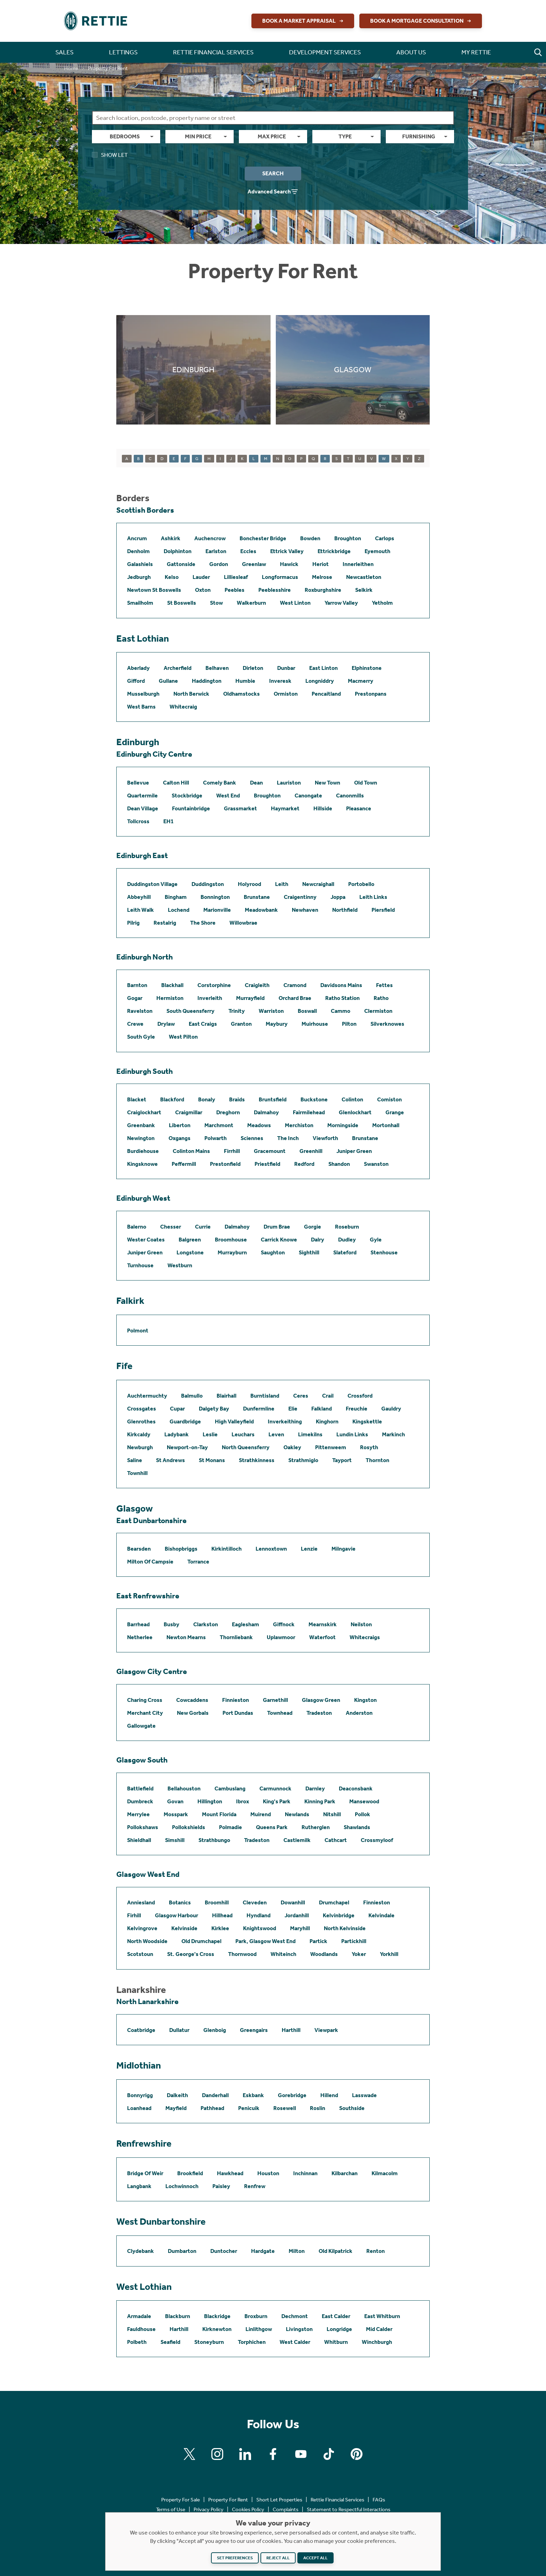 The height and width of the screenshot is (2576, 546). What do you see at coordinates (267, 1164) in the screenshot?
I see `Priestfield` at bounding box center [267, 1164].